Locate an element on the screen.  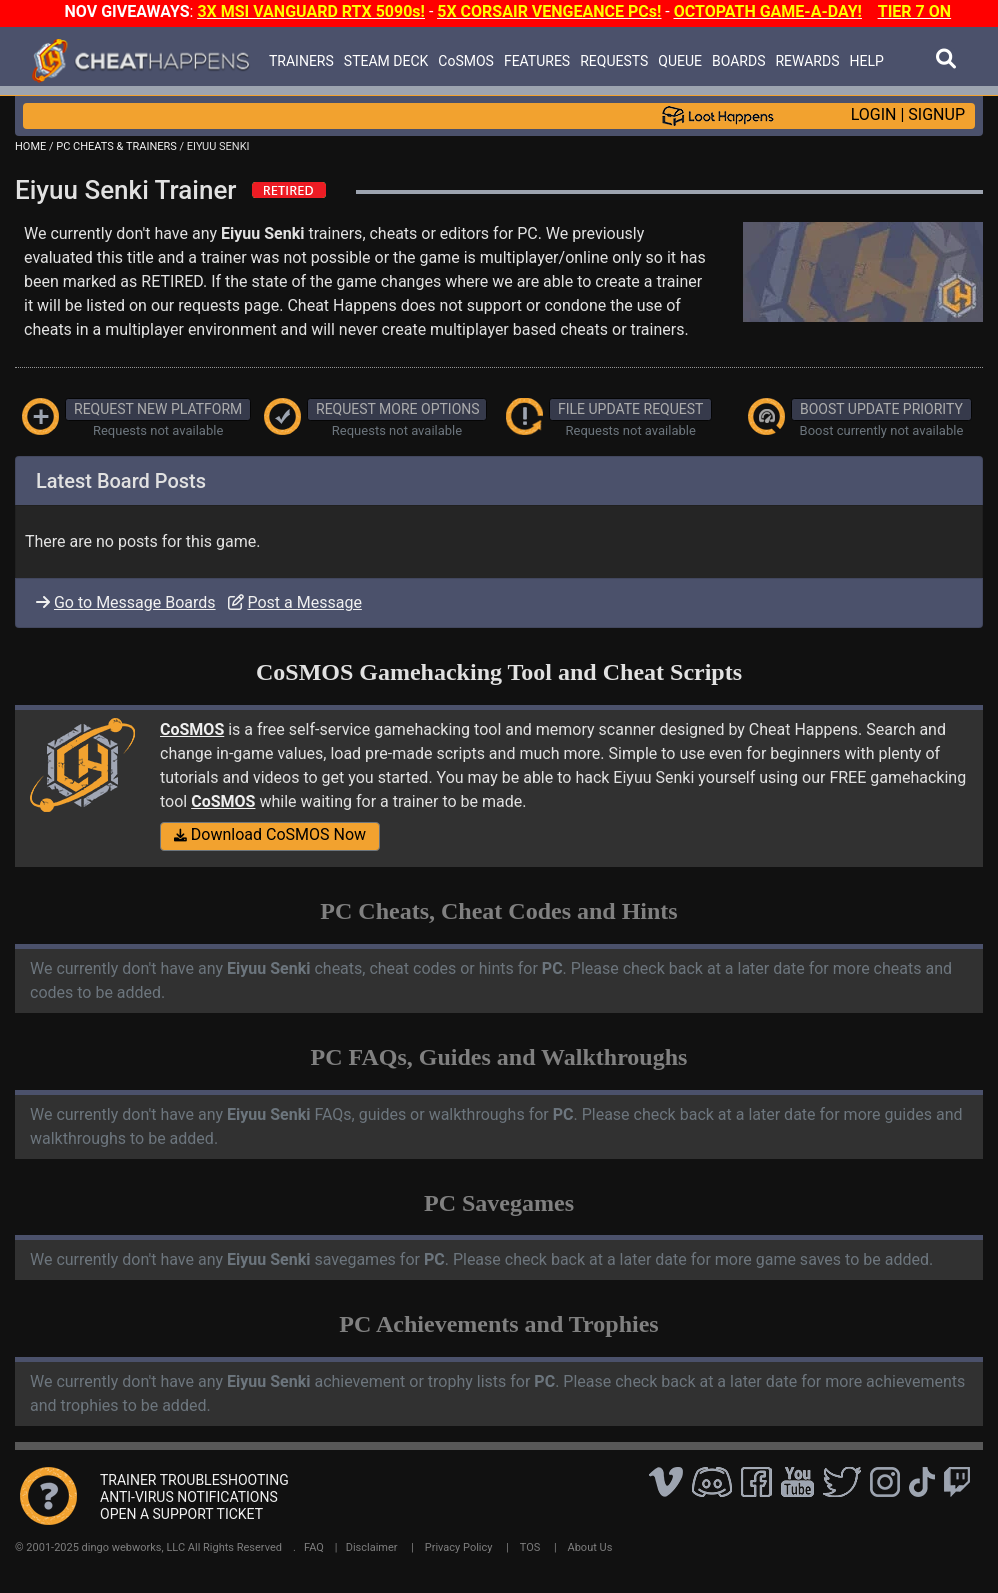
LOGIN is located at coordinates (874, 114).